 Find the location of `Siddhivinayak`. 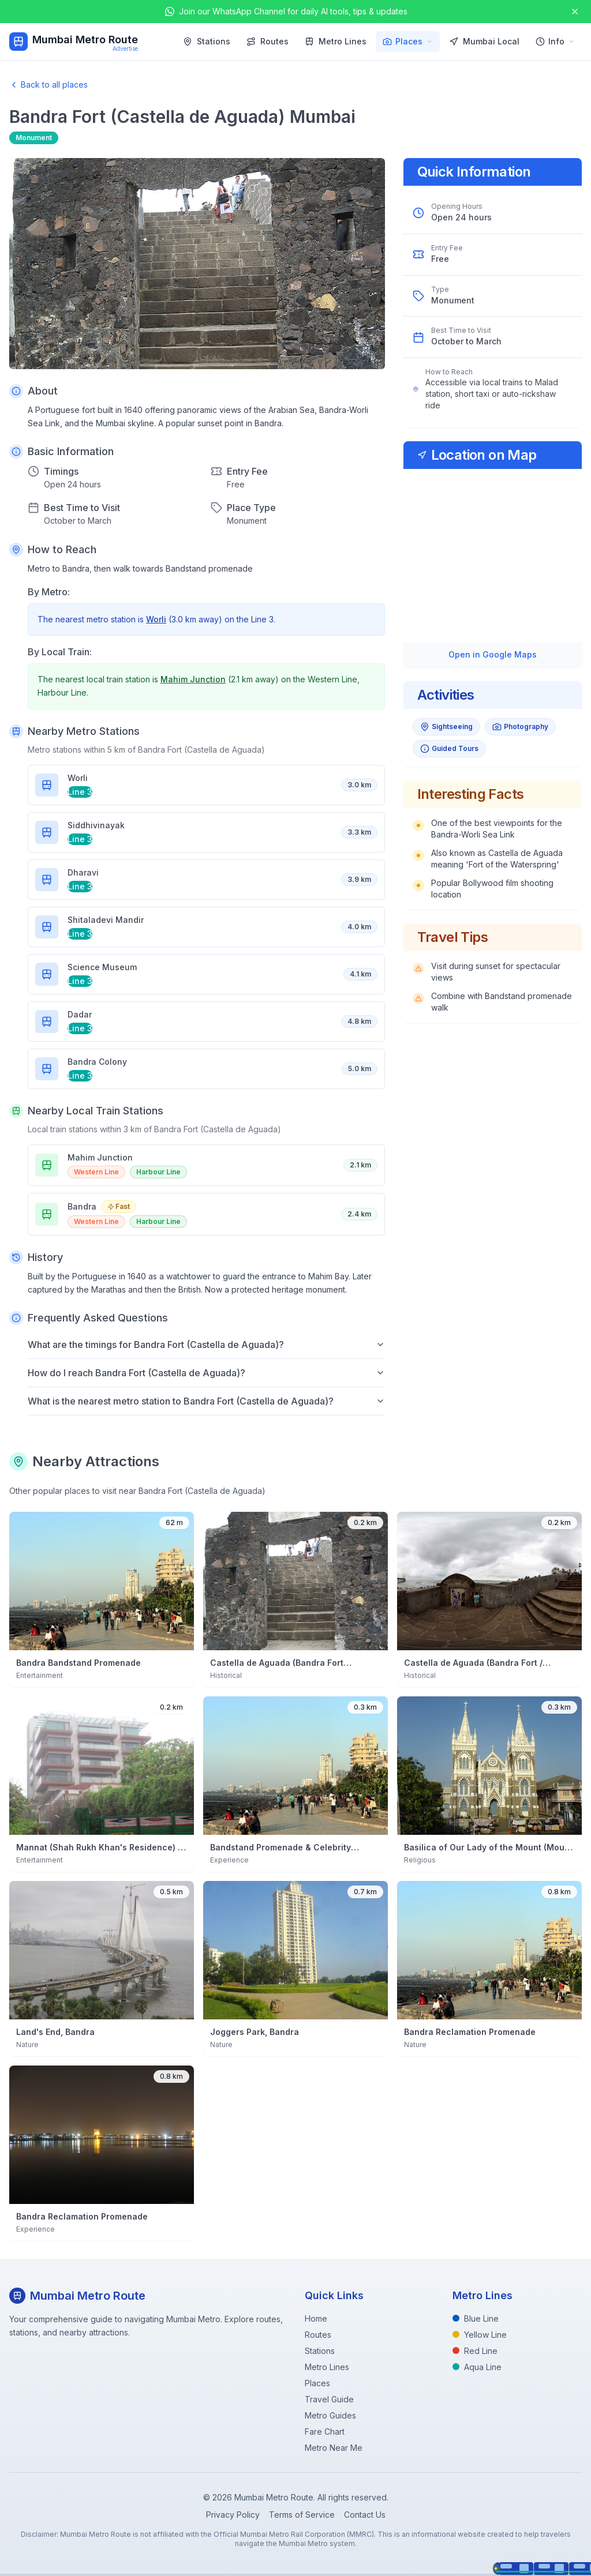

Siddhivinayak is located at coordinates (96, 825).